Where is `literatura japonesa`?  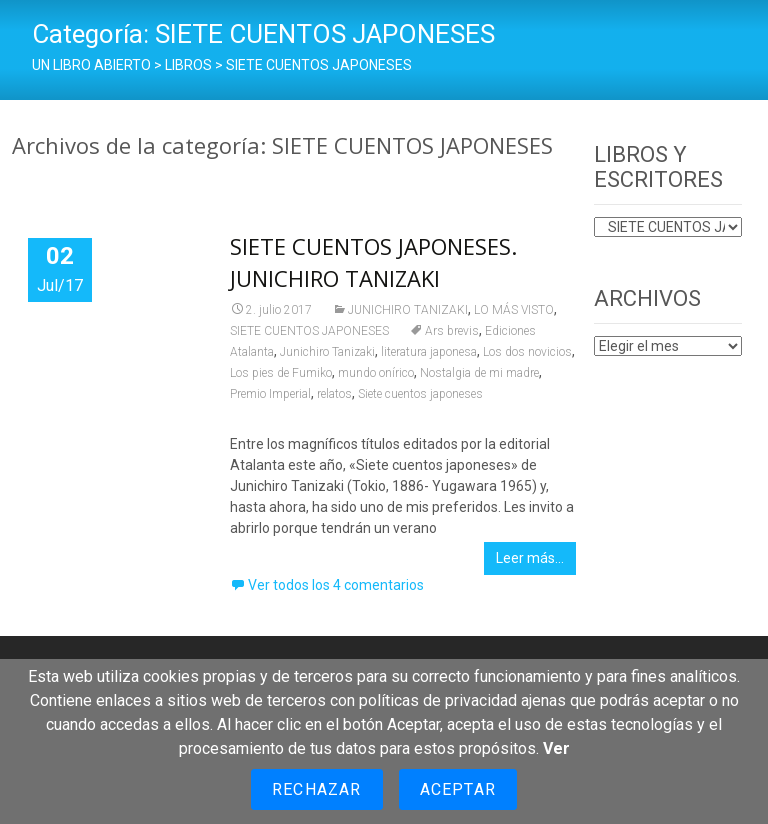 literatura japonesa is located at coordinates (429, 352).